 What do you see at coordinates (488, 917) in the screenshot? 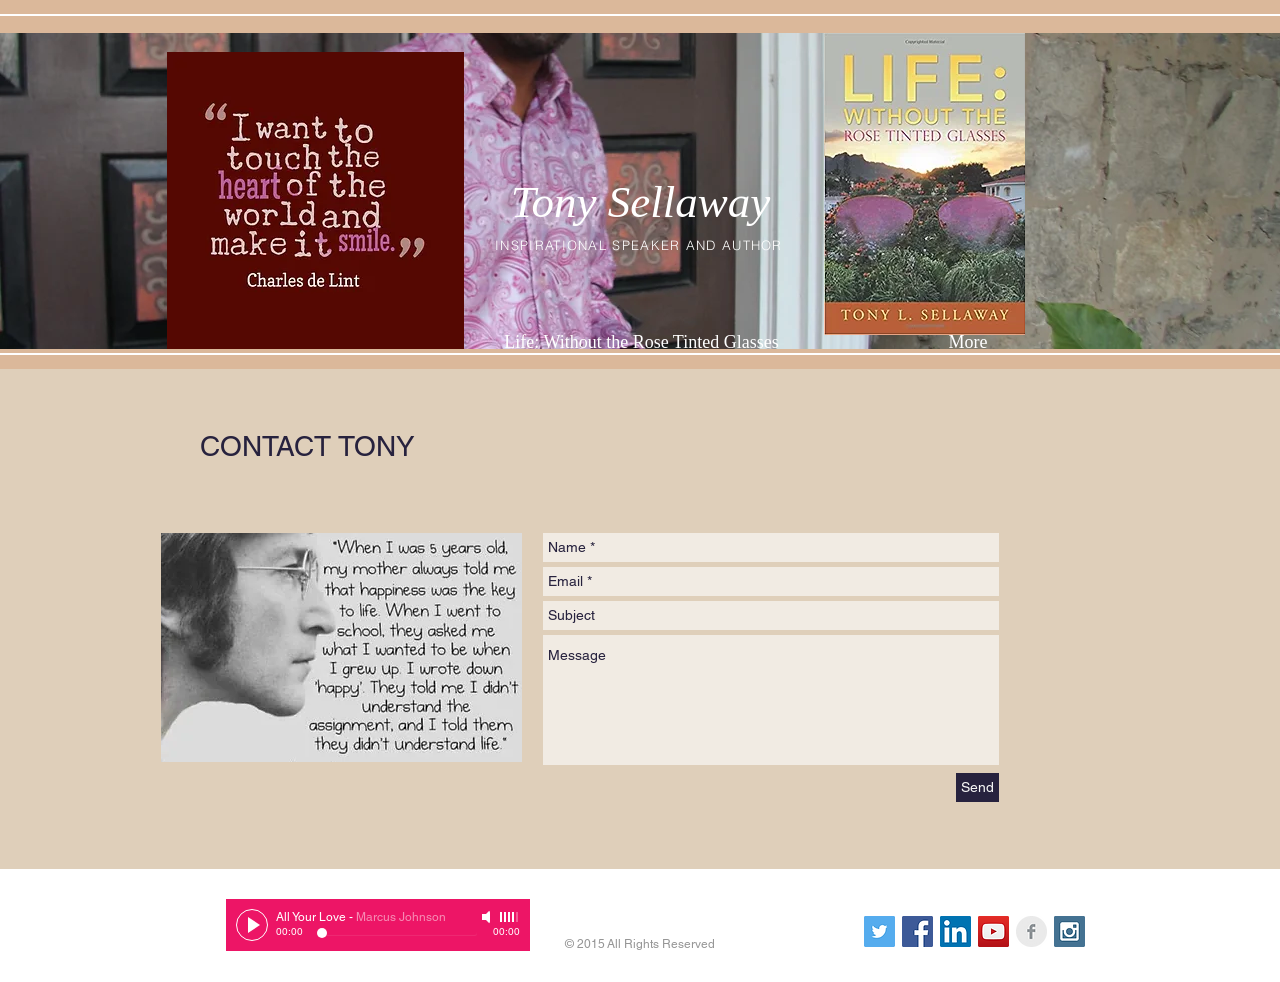
I see `[Mute]` at bounding box center [488, 917].